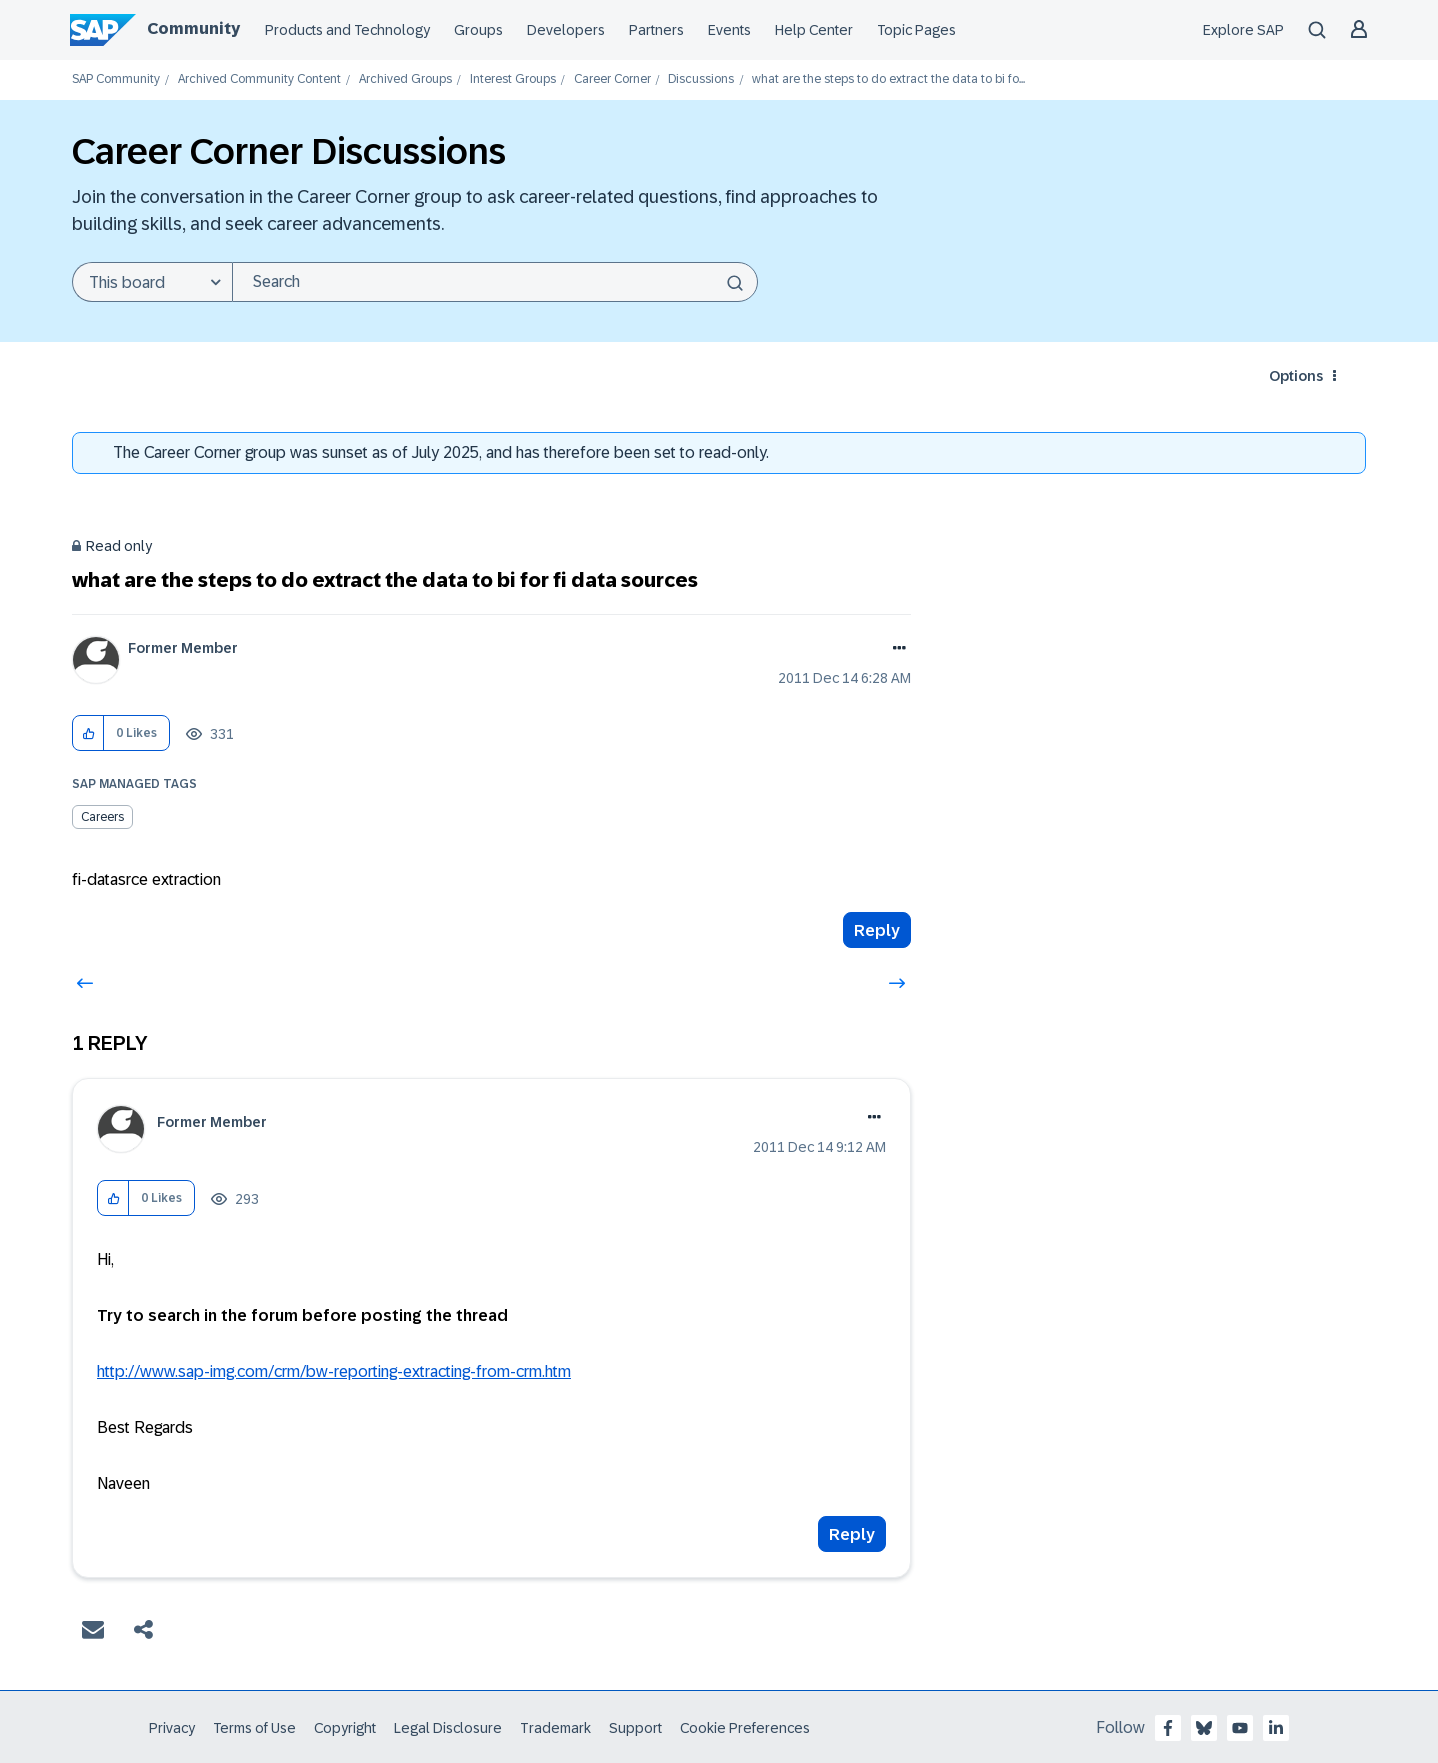 This screenshot has width=1438, height=1763. What do you see at coordinates (916, 30) in the screenshot?
I see `Topic Pages` at bounding box center [916, 30].